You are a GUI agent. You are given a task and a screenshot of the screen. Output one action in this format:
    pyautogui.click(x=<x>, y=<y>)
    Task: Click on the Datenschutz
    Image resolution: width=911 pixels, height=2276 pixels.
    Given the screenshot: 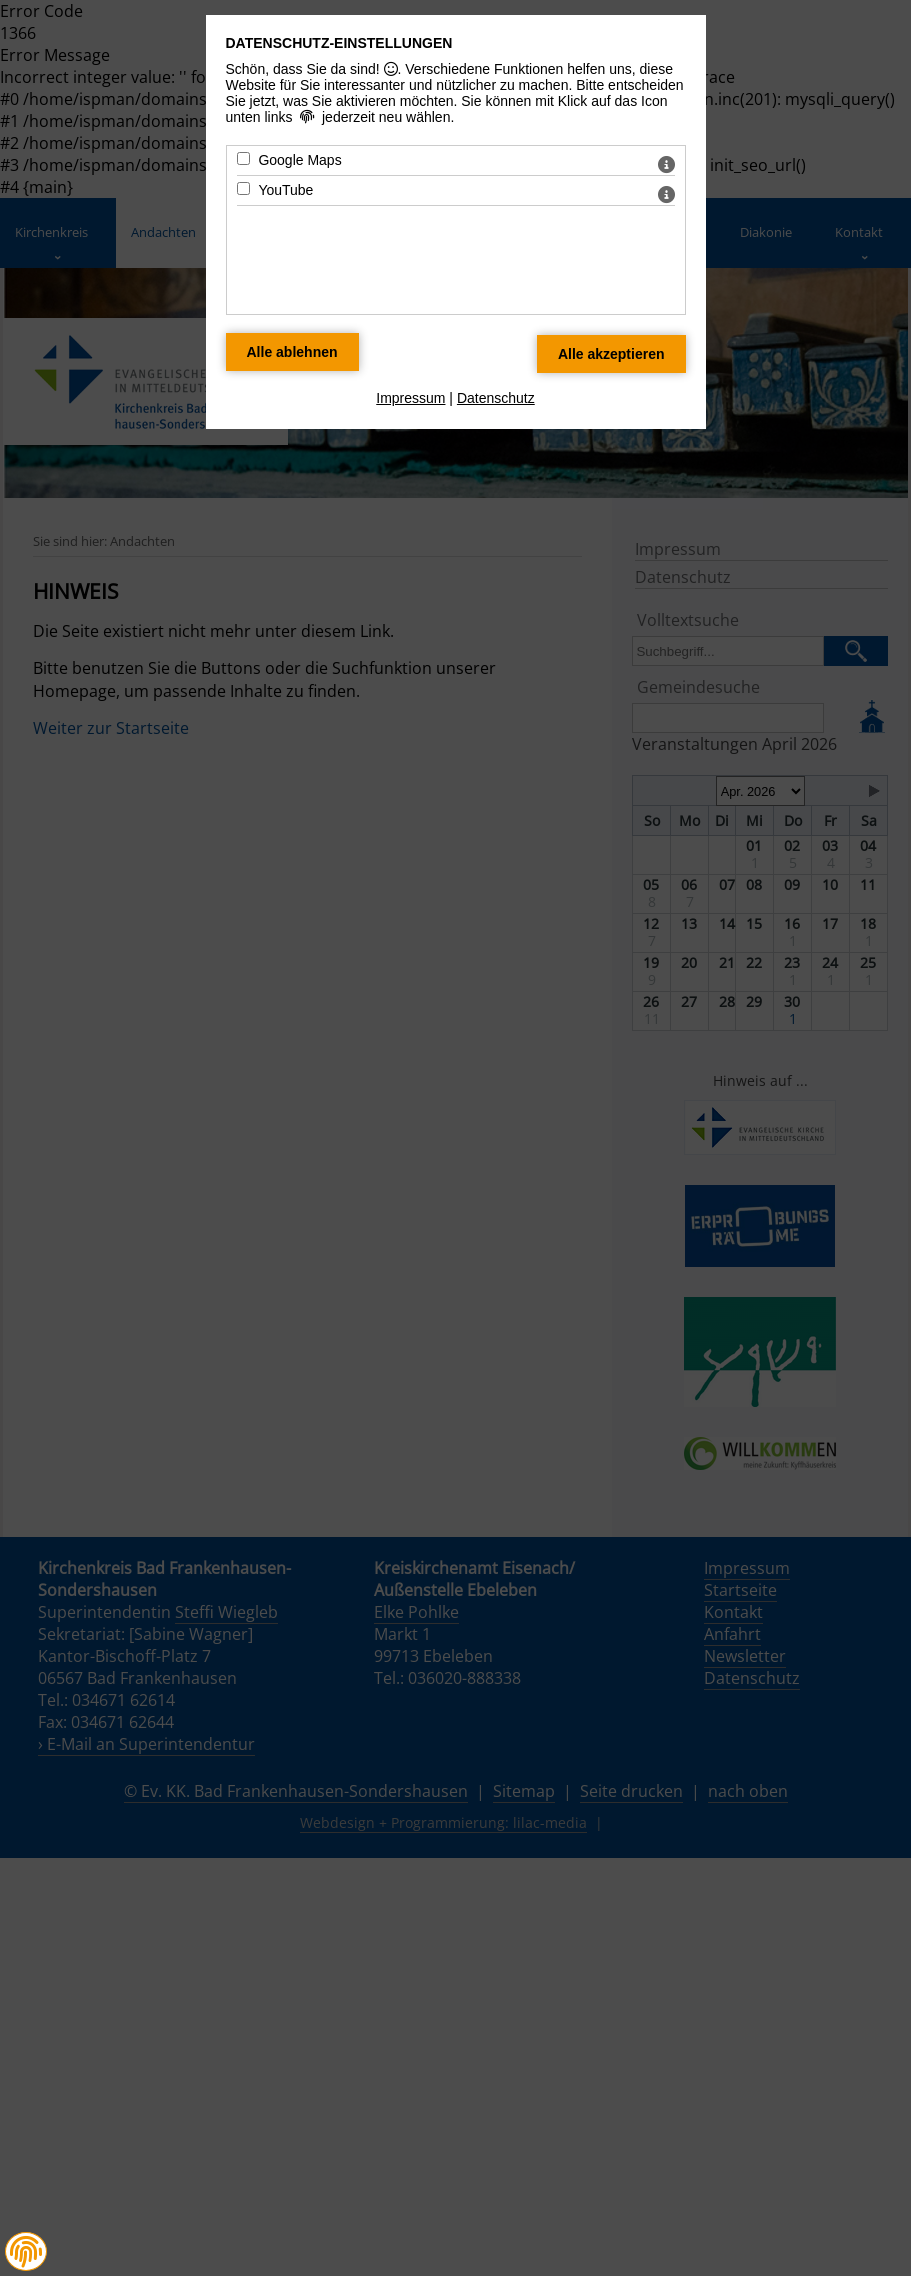 What is the action you would take?
    pyautogui.click(x=496, y=398)
    